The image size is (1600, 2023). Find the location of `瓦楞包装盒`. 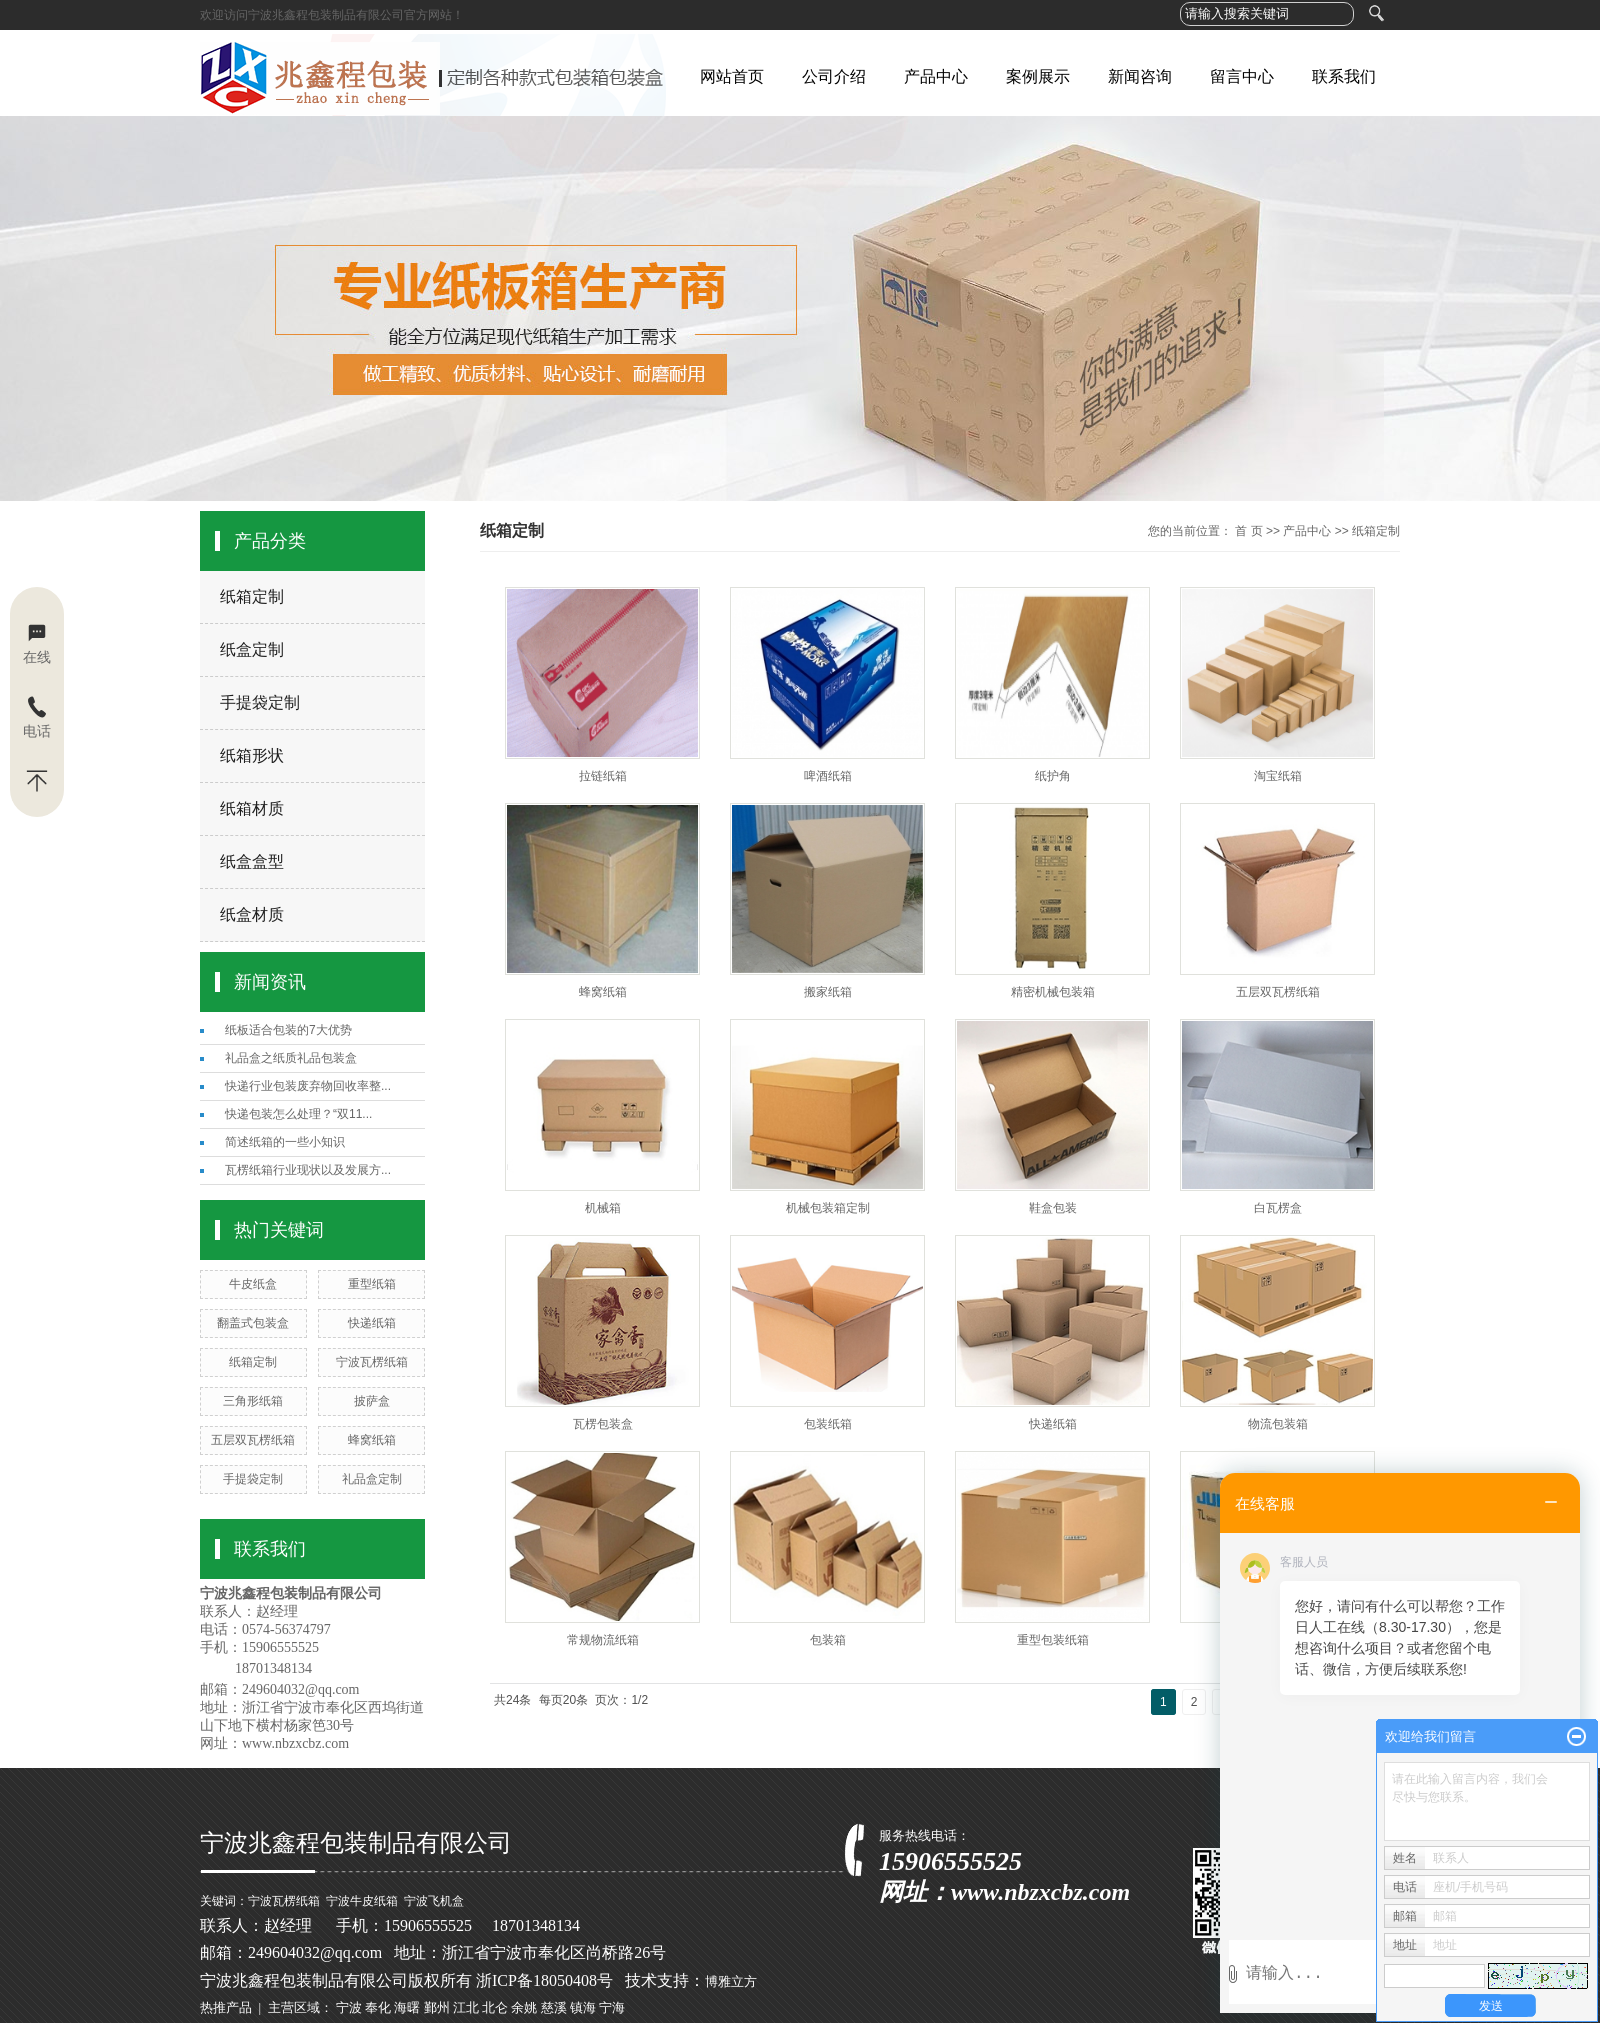

瓦楞包装盒 is located at coordinates (603, 1424).